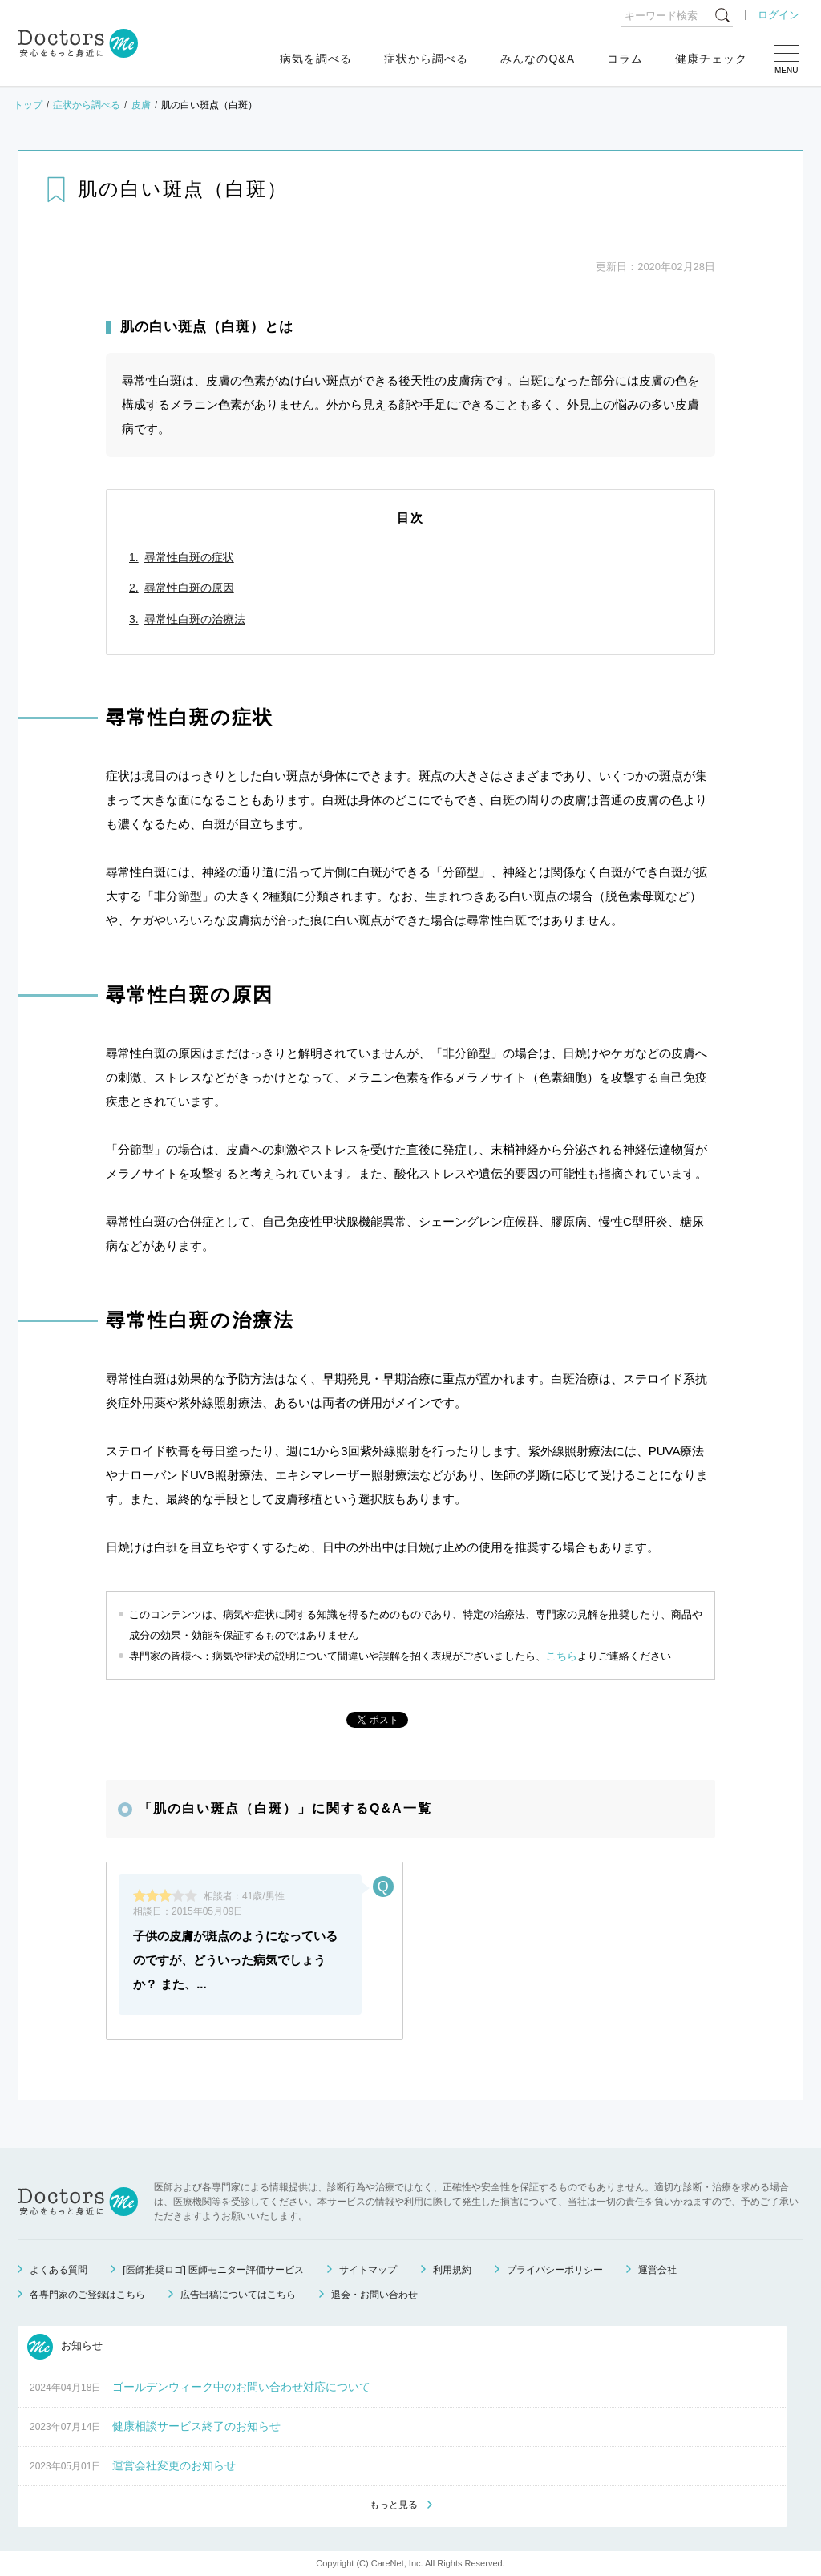 This screenshot has height=2576, width=821. Describe the element at coordinates (426, 58) in the screenshot. I see `症状から調べる` at that location.